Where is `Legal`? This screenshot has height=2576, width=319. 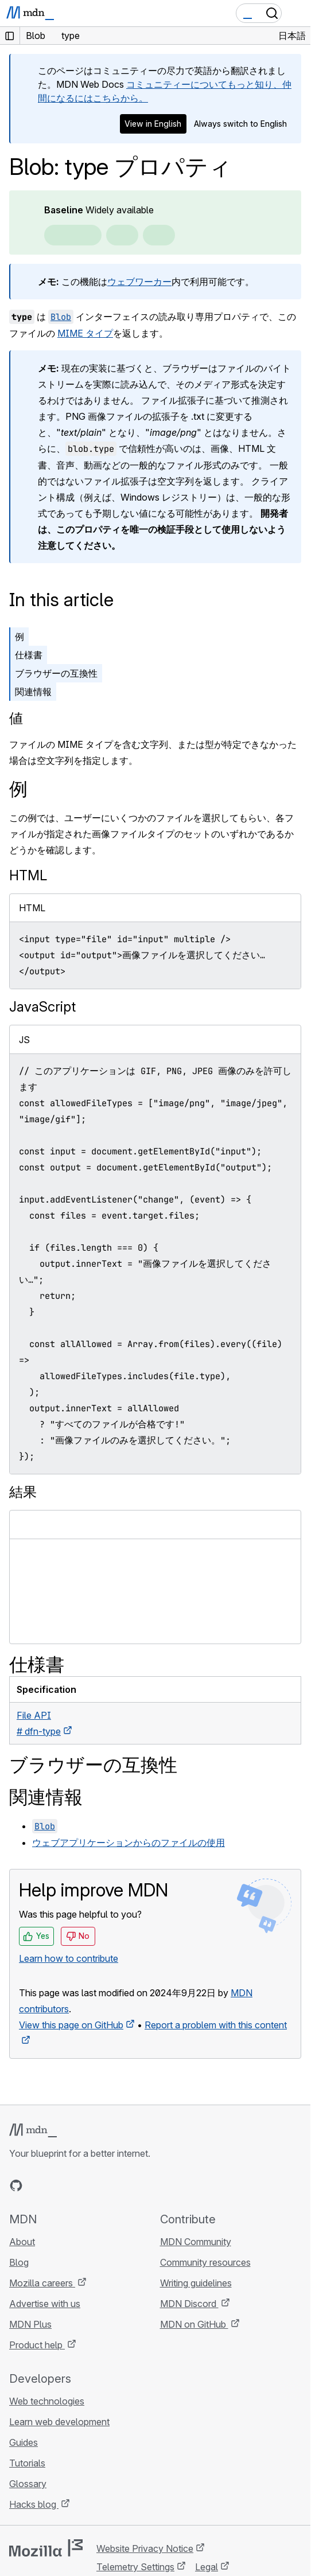
Legal is located at coordinates (206, 2567).